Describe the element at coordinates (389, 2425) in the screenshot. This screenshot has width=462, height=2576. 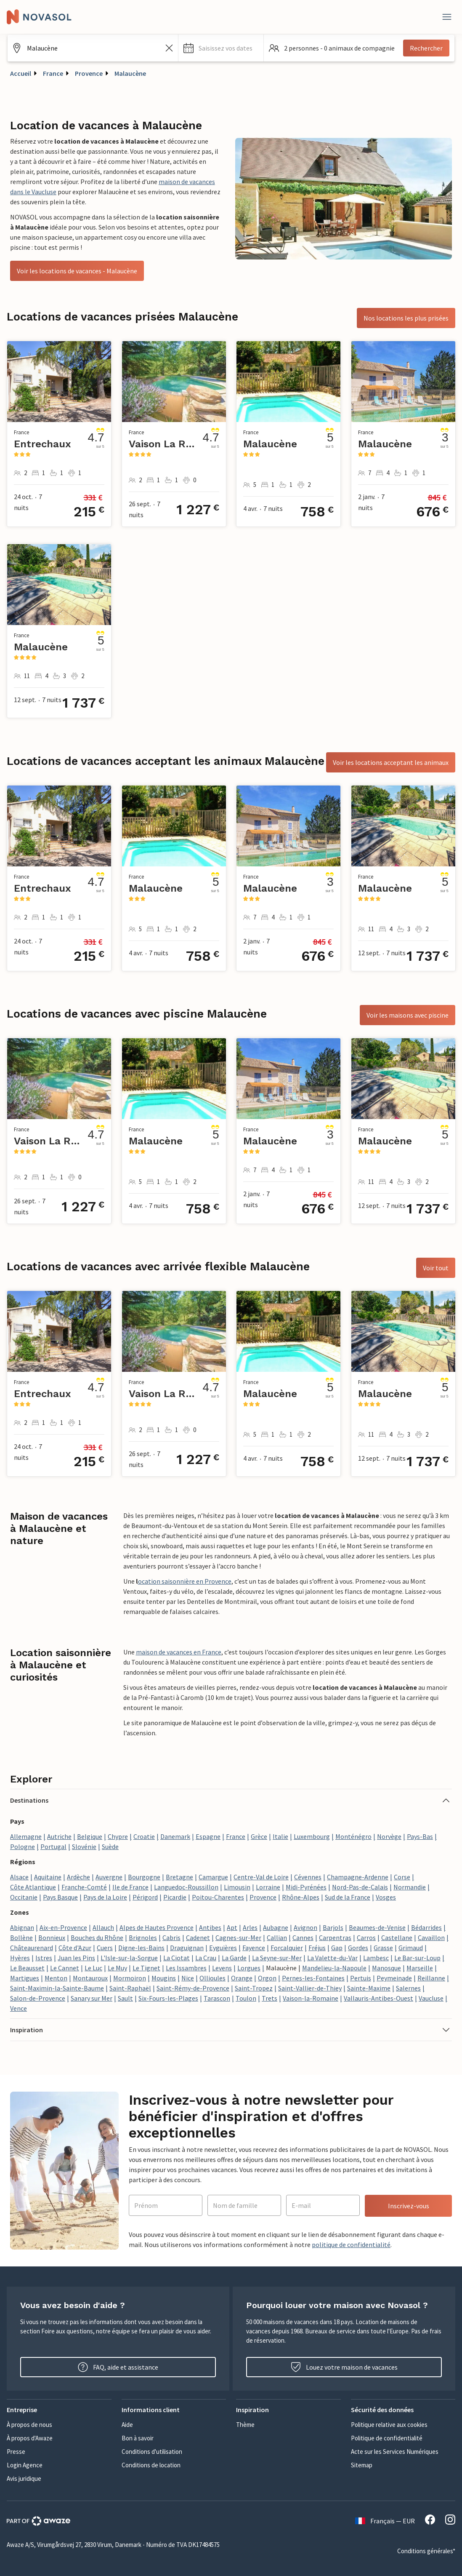
I see `Politique relative aux cookies` at that location.